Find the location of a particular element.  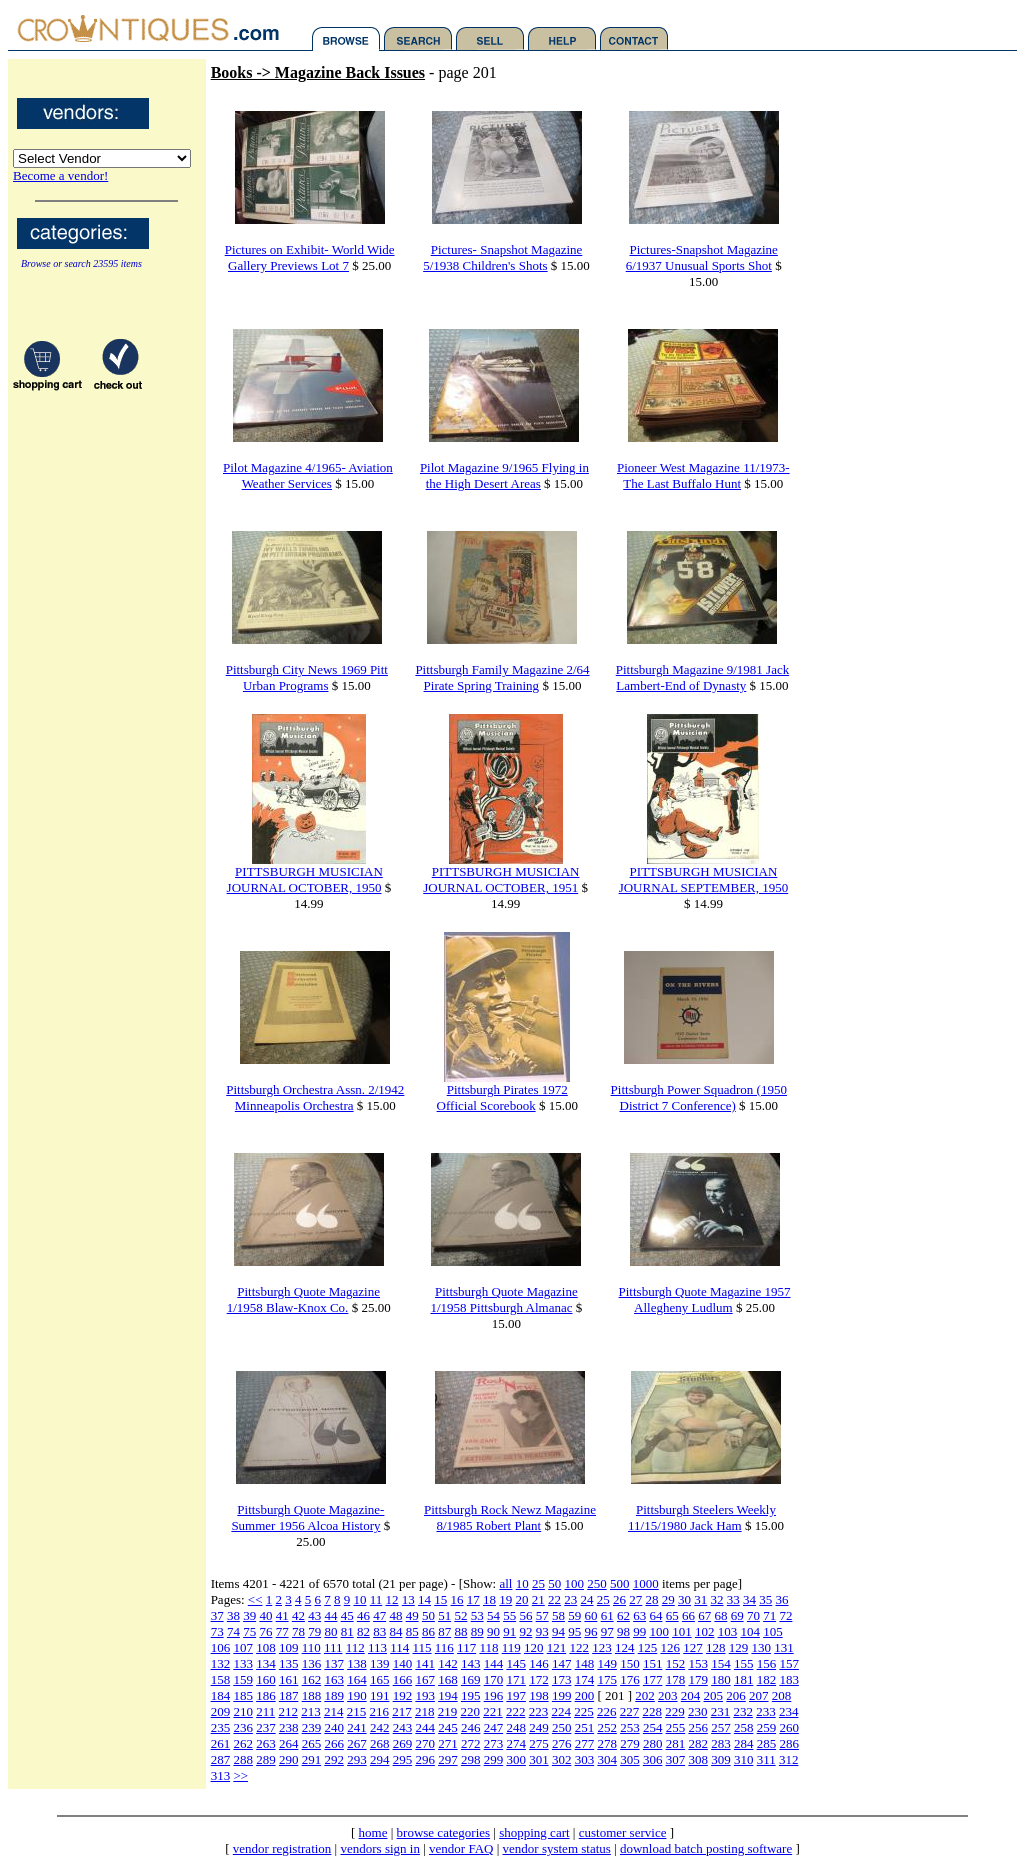

71 is located at coordinates (769, 1615).